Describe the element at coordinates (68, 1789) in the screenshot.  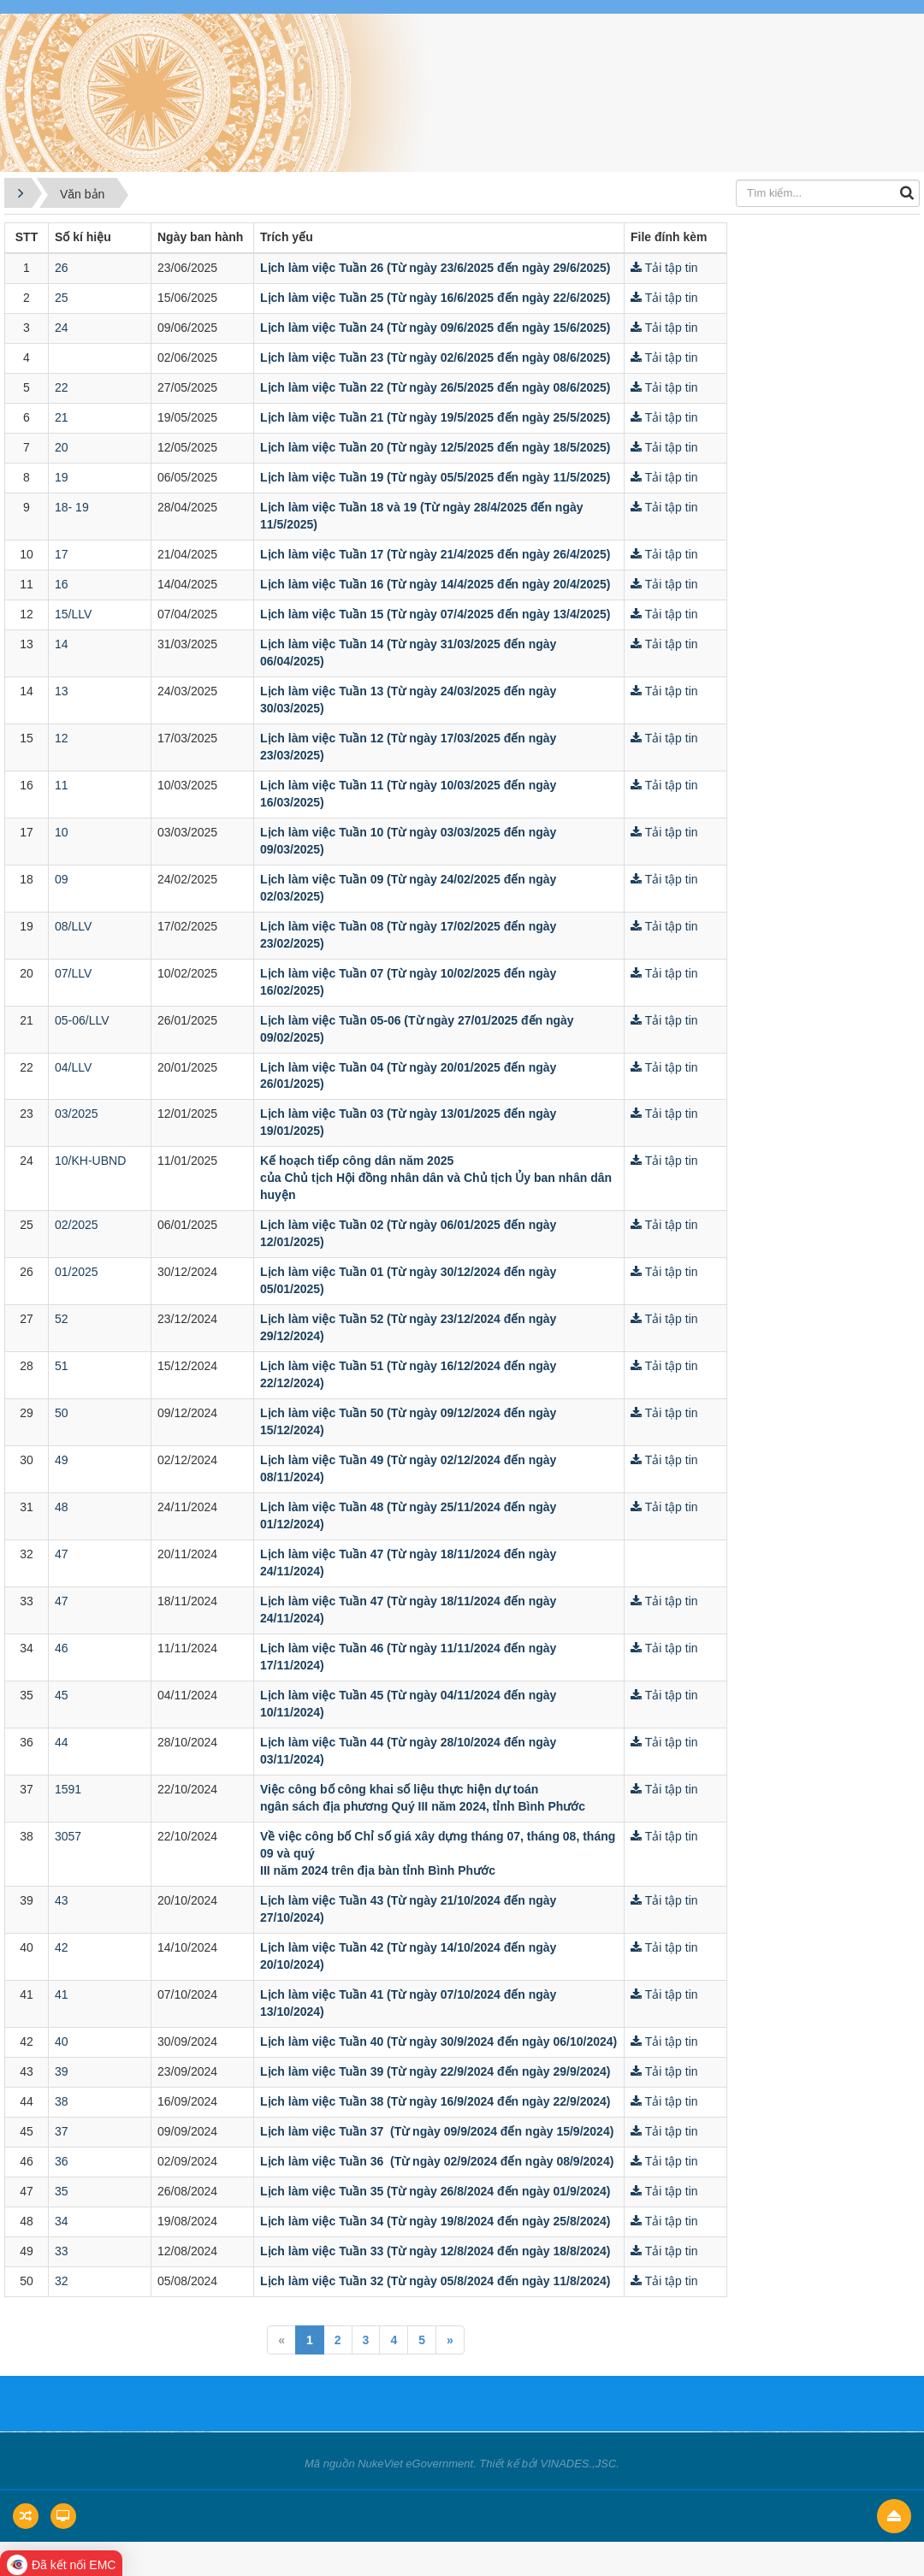
I see `1591` at that location.